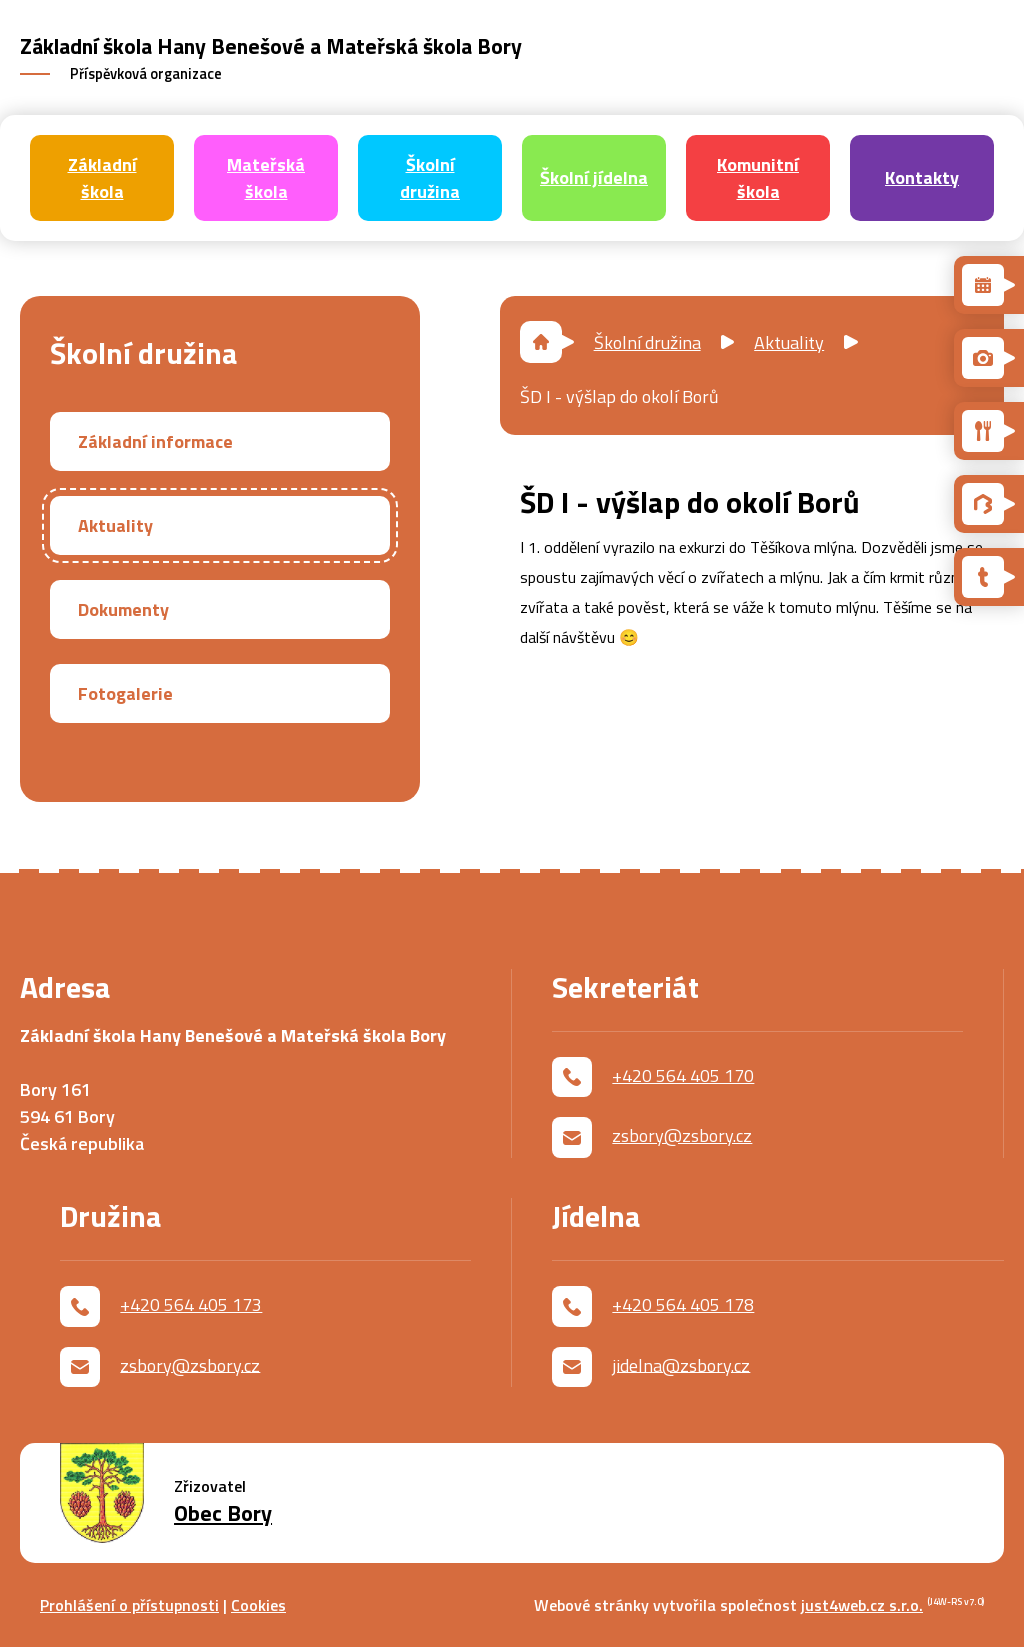 The width and height of the screenshot is (1024, 1647). I want to click on Cookies, so click(258, 1605).